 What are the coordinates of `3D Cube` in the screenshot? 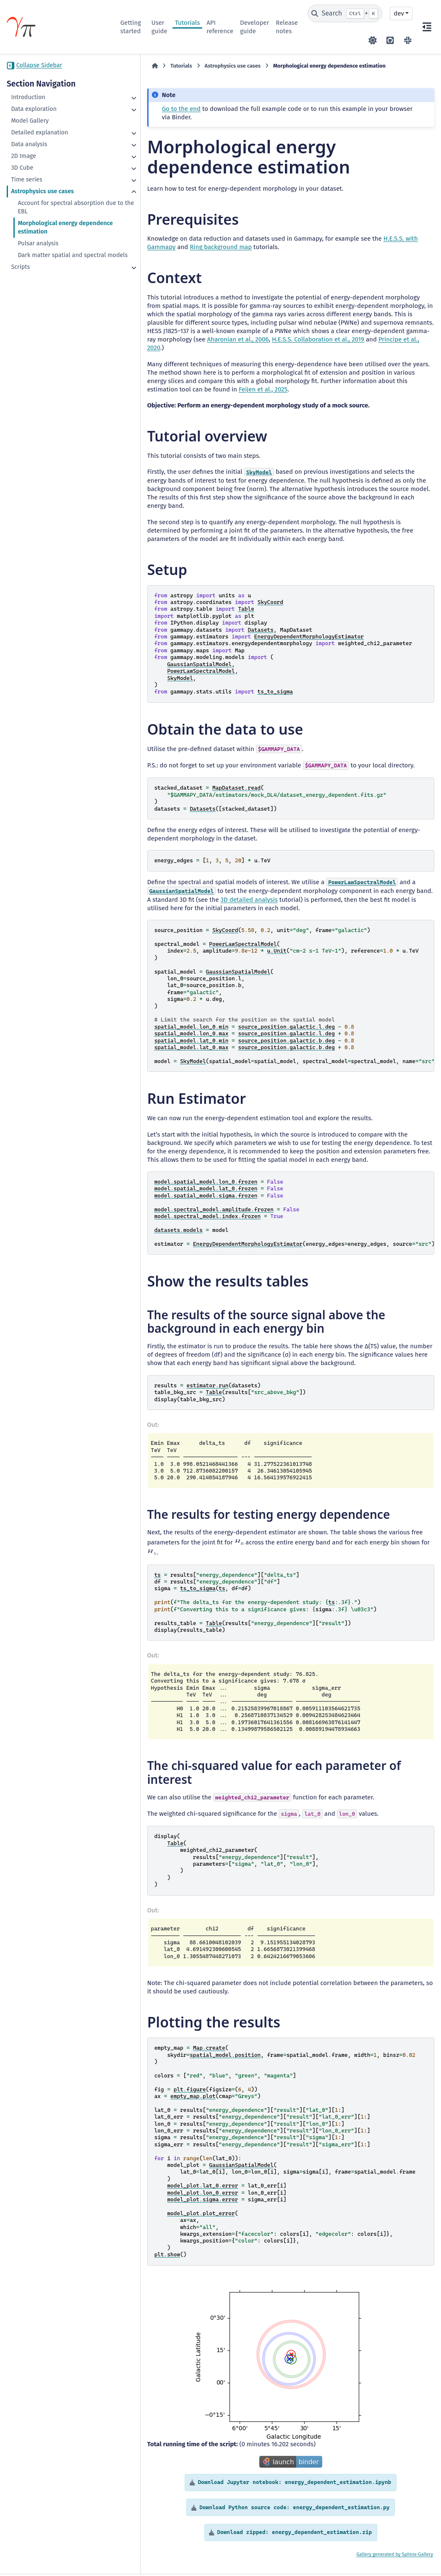 It's located at (22, 167).